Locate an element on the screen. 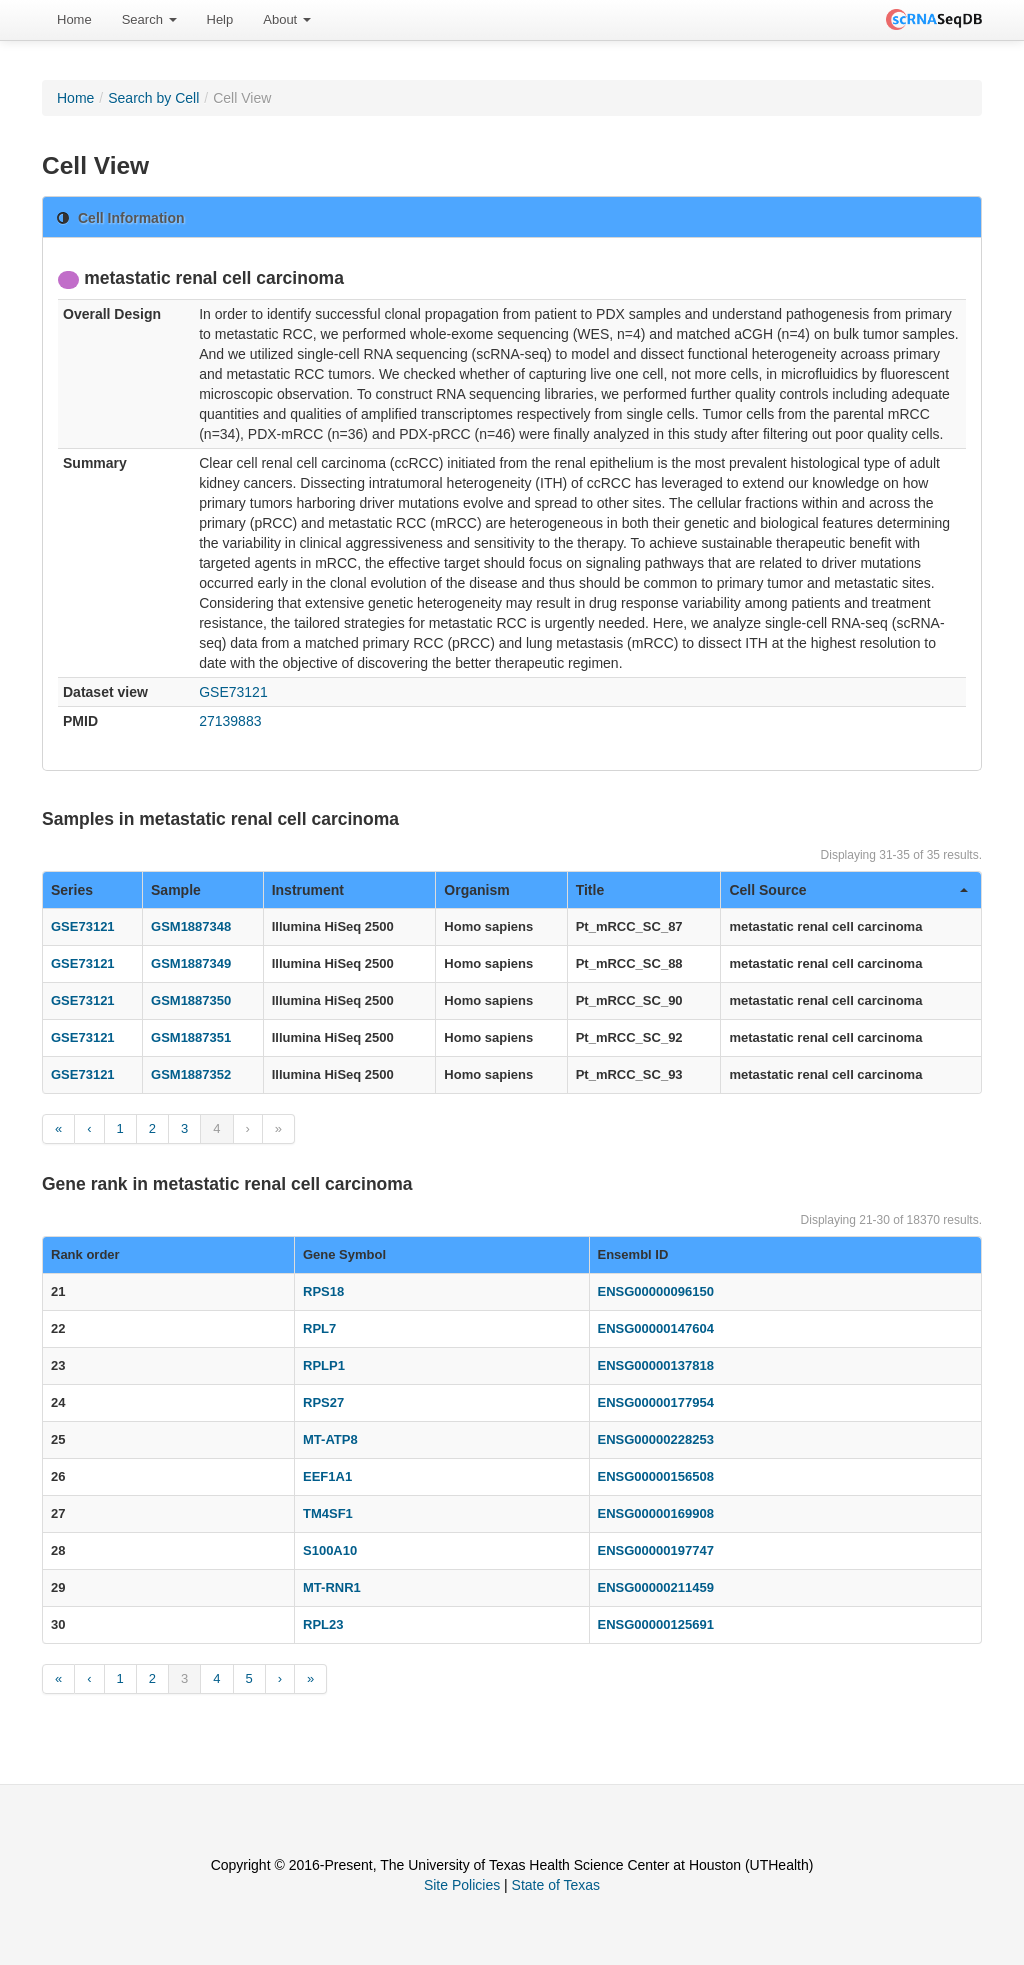  About is located at coordinates (287, 19).